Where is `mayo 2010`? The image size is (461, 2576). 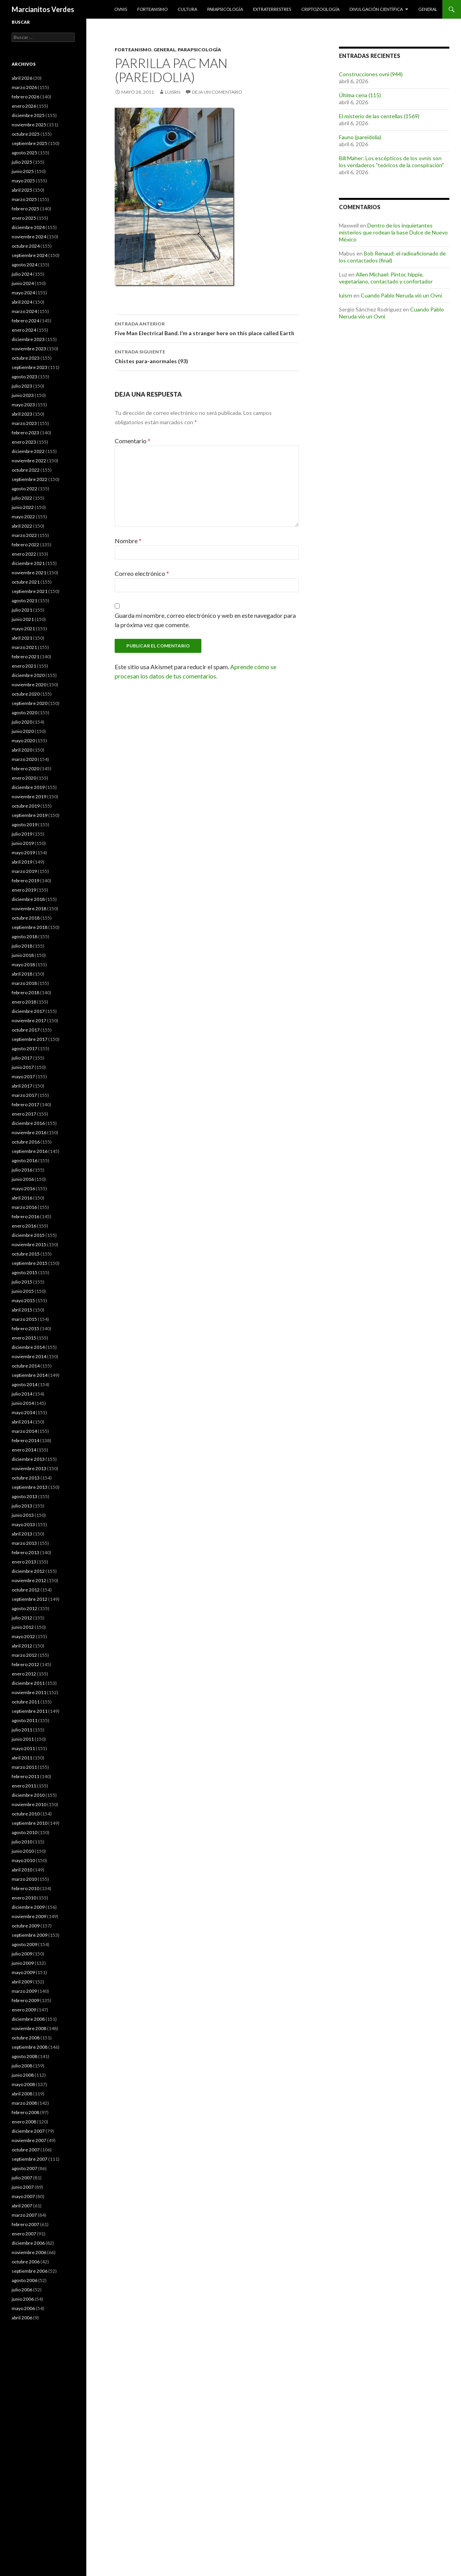
mayo 2010 is located at coordinates (23, 1860).